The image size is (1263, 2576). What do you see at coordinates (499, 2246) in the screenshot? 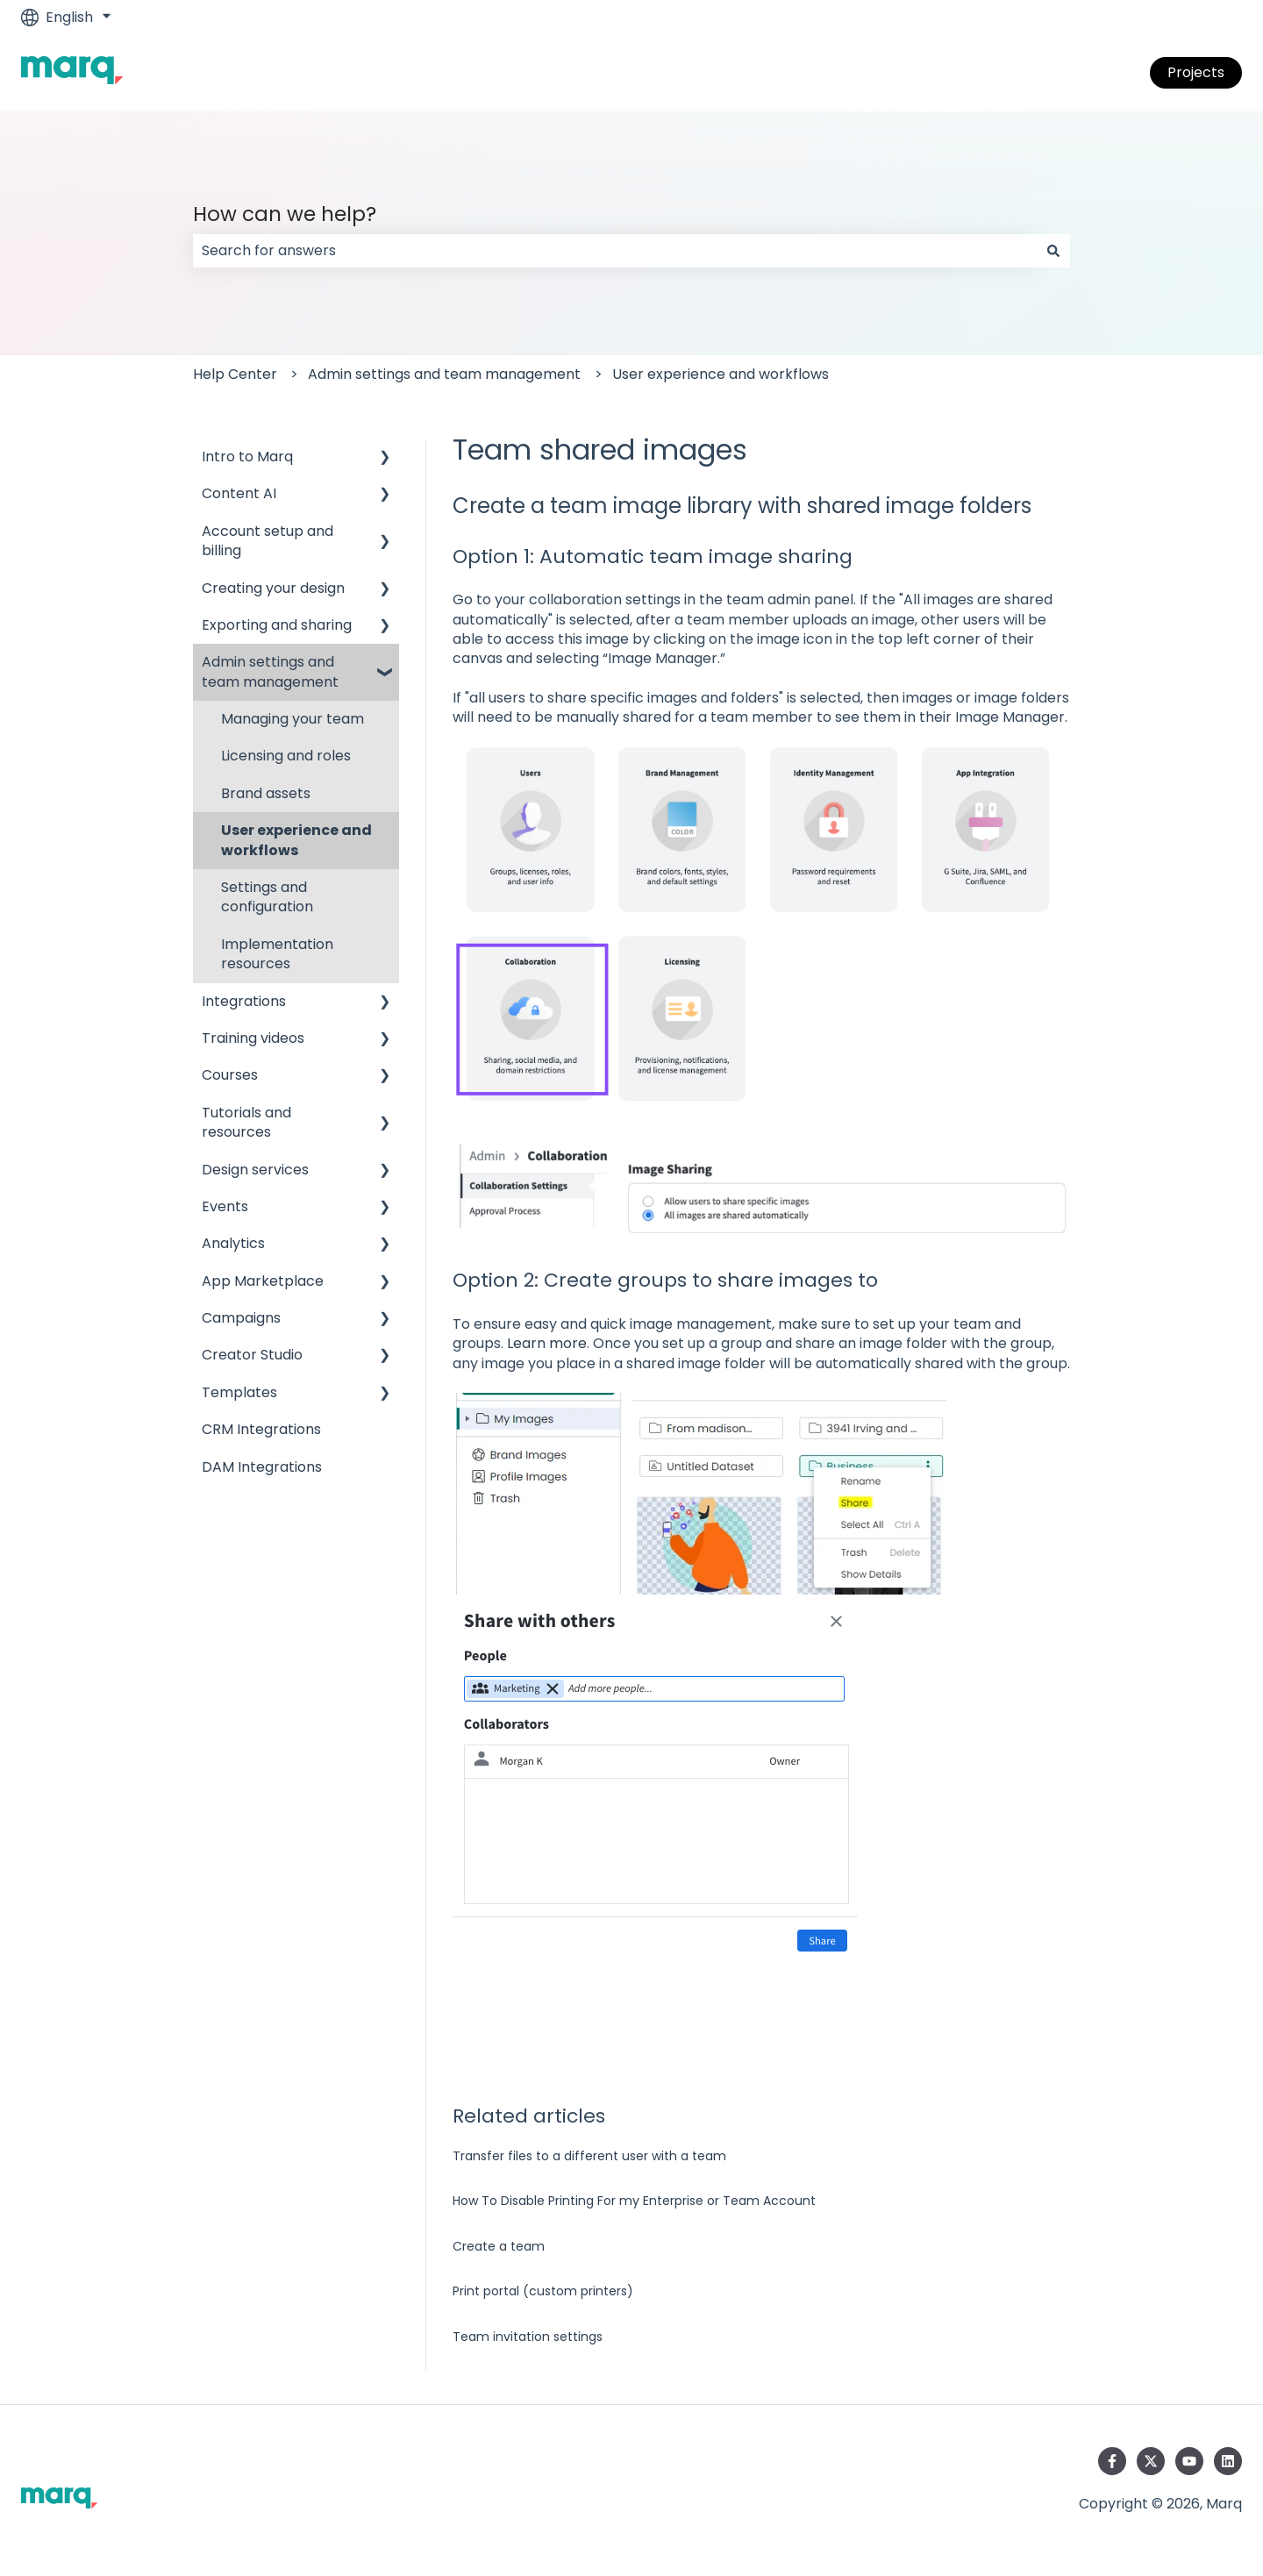
I see `Create a team` at bounding box center [499, 2246].